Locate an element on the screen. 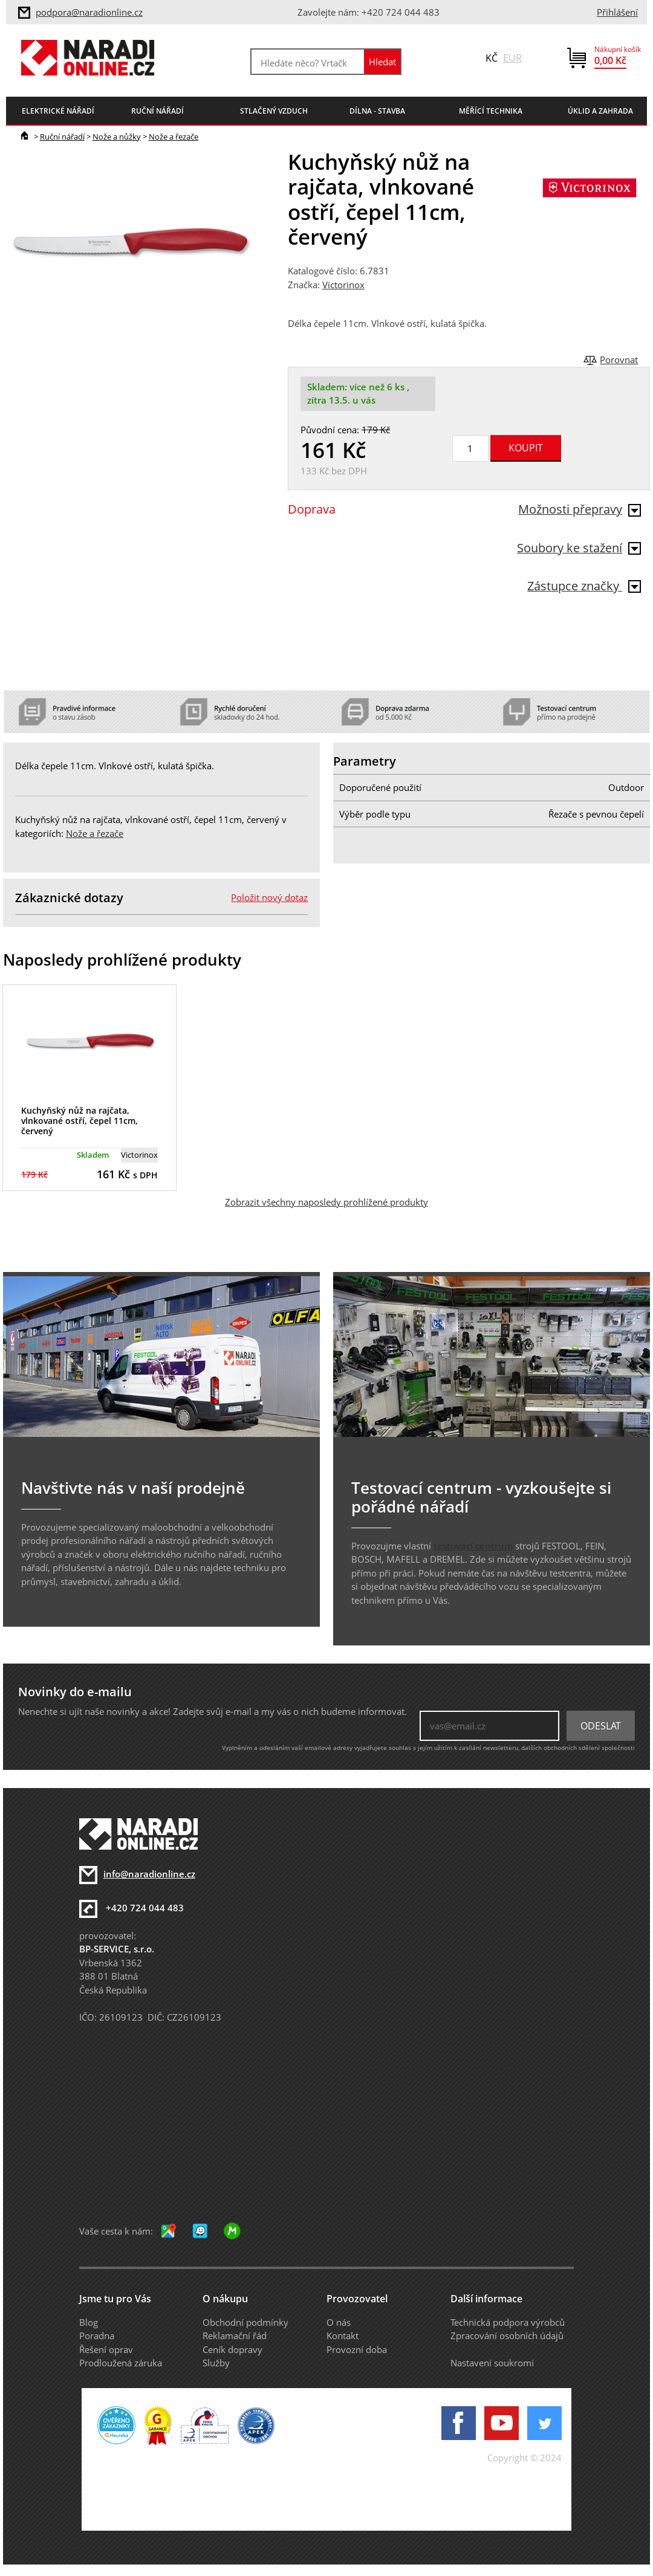  Victorinox is located at coordinates (343, 285).